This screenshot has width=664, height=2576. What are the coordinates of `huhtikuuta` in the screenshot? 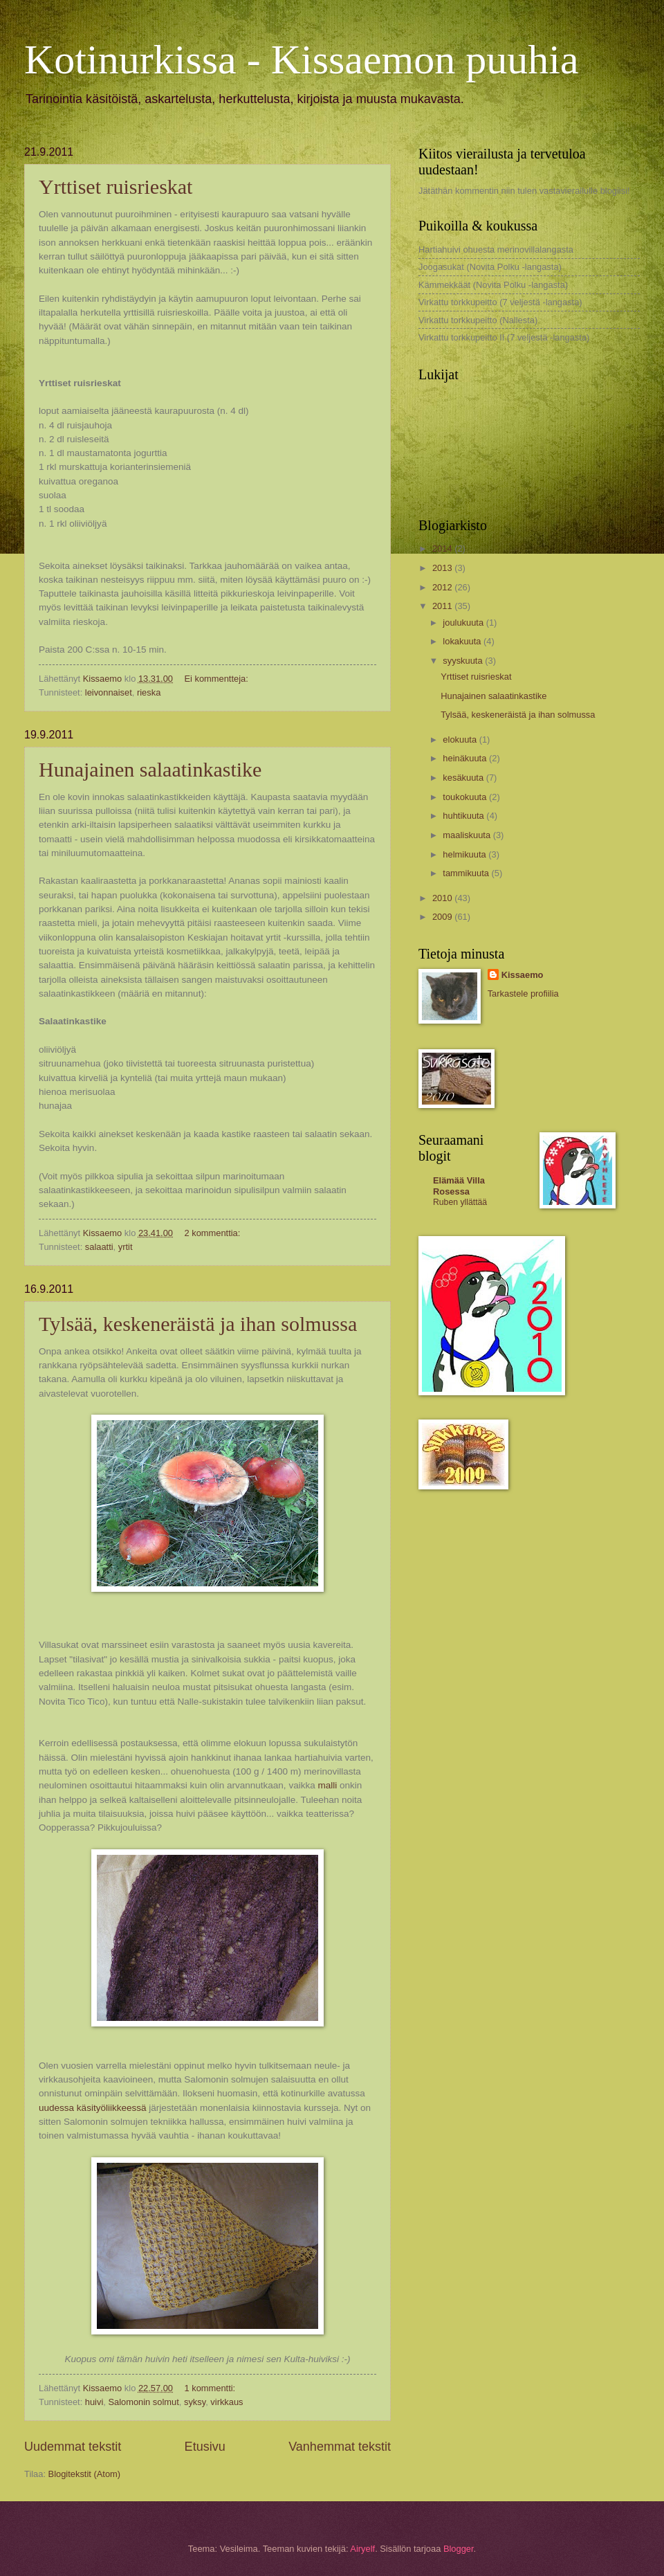 It's located at (464, 815).